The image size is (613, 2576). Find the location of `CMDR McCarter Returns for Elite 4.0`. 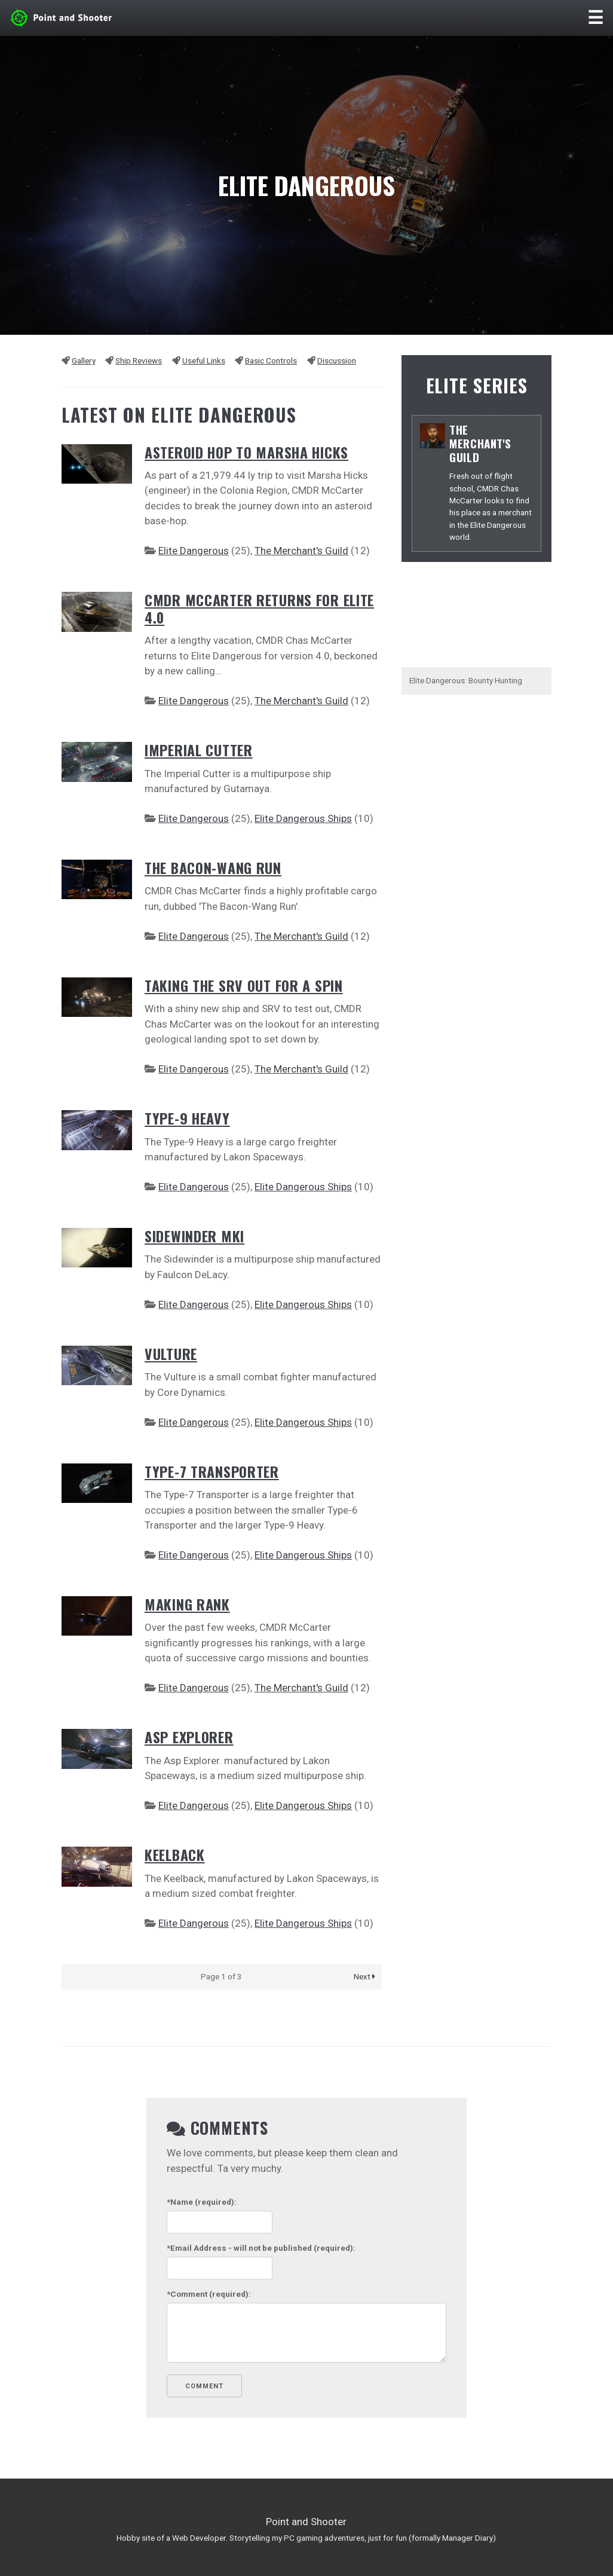

CMDR McCarter Returns for Elite 4.0 is located at coordinates (259, 608).